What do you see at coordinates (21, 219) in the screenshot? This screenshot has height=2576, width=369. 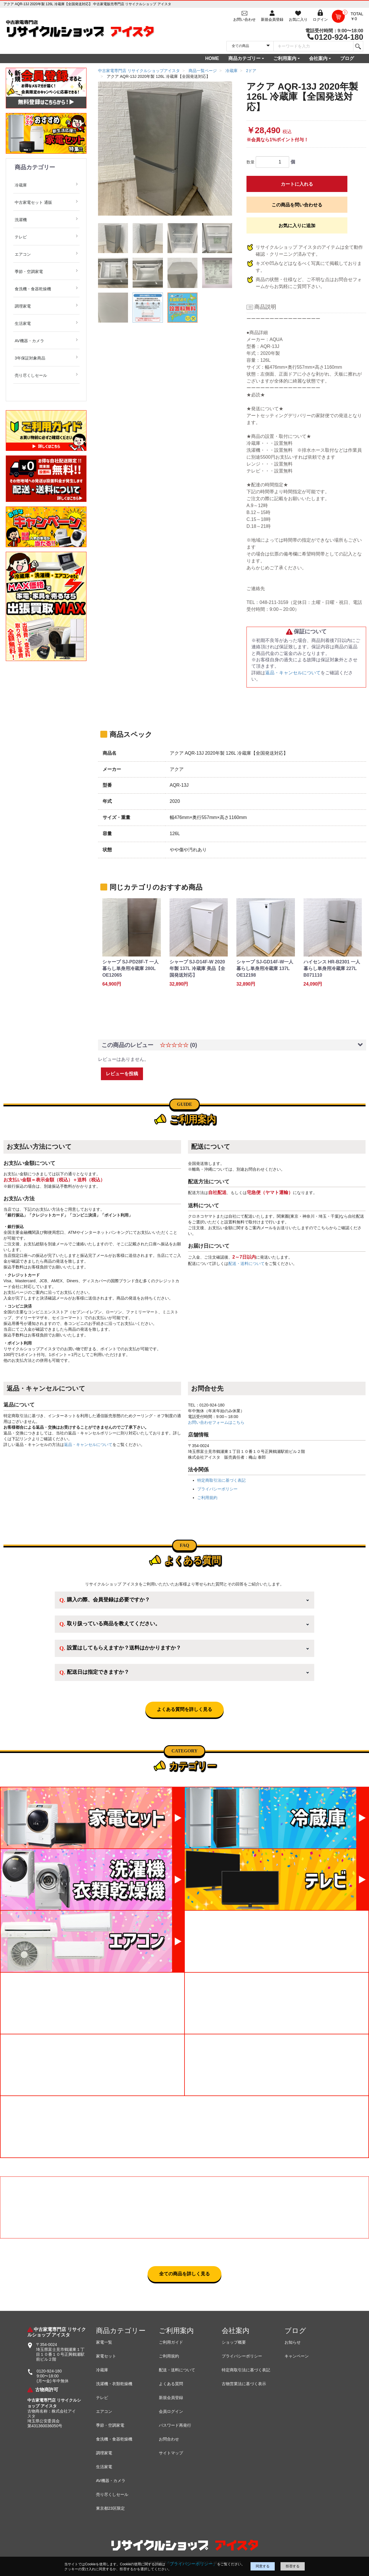 I see `洗濯機` at bounding box center [21, 219].